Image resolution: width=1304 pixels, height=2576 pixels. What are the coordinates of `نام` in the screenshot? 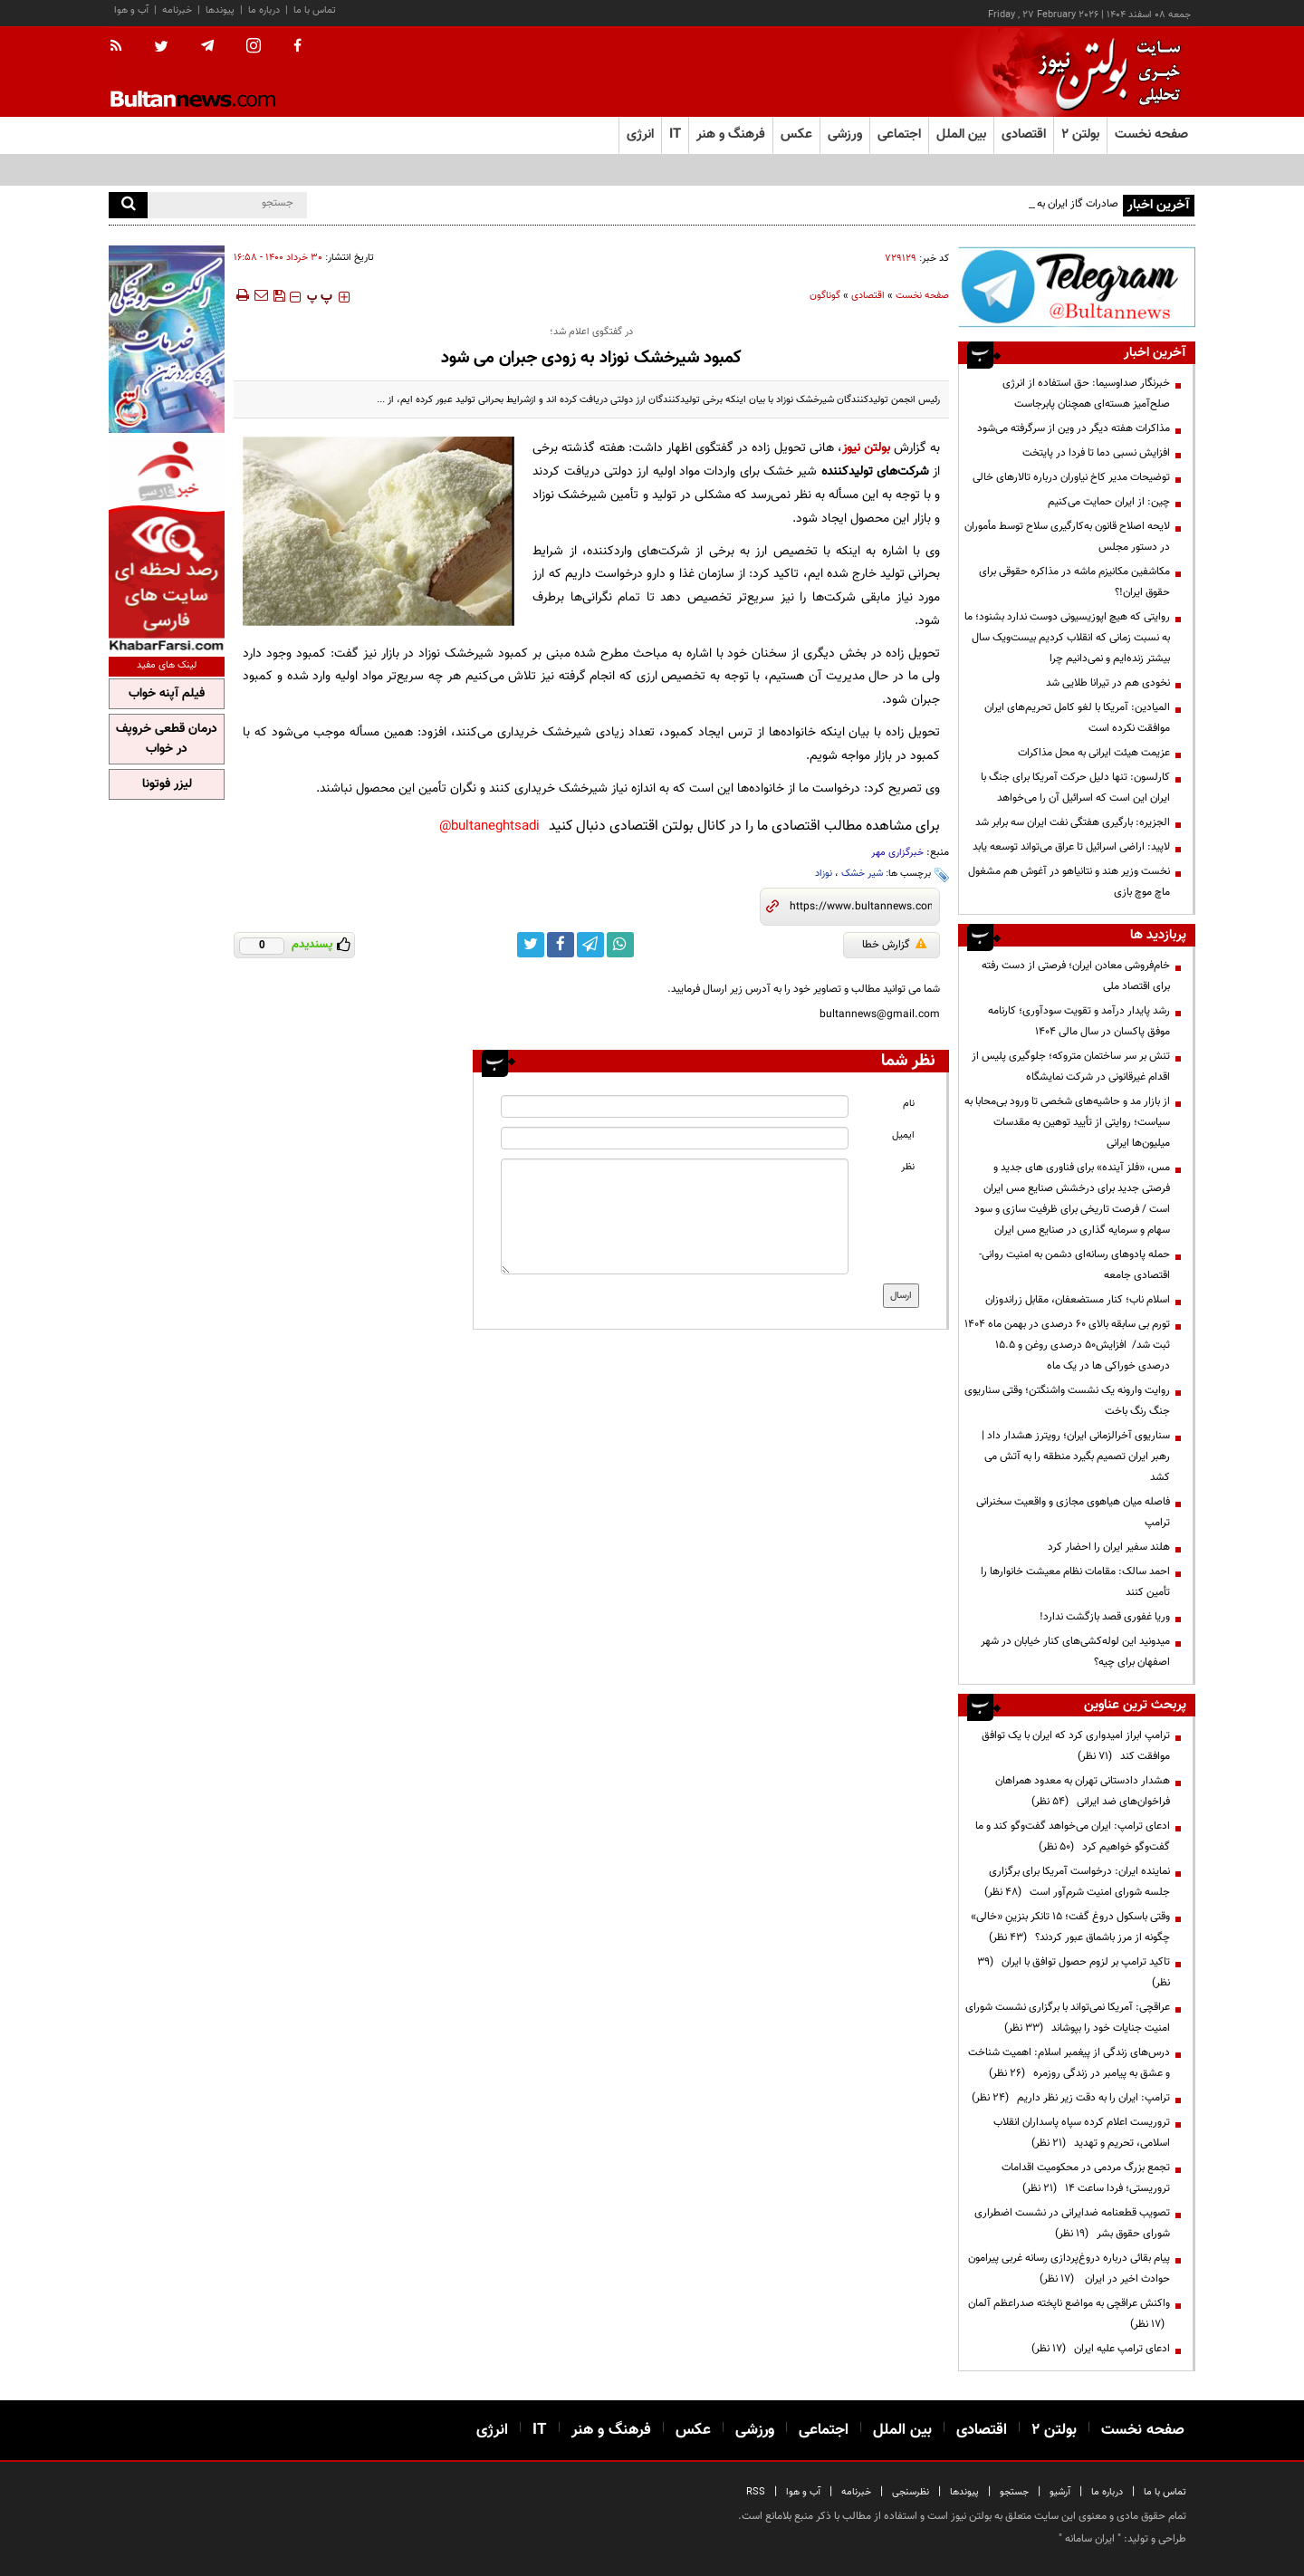 It's located at (909, 1103).